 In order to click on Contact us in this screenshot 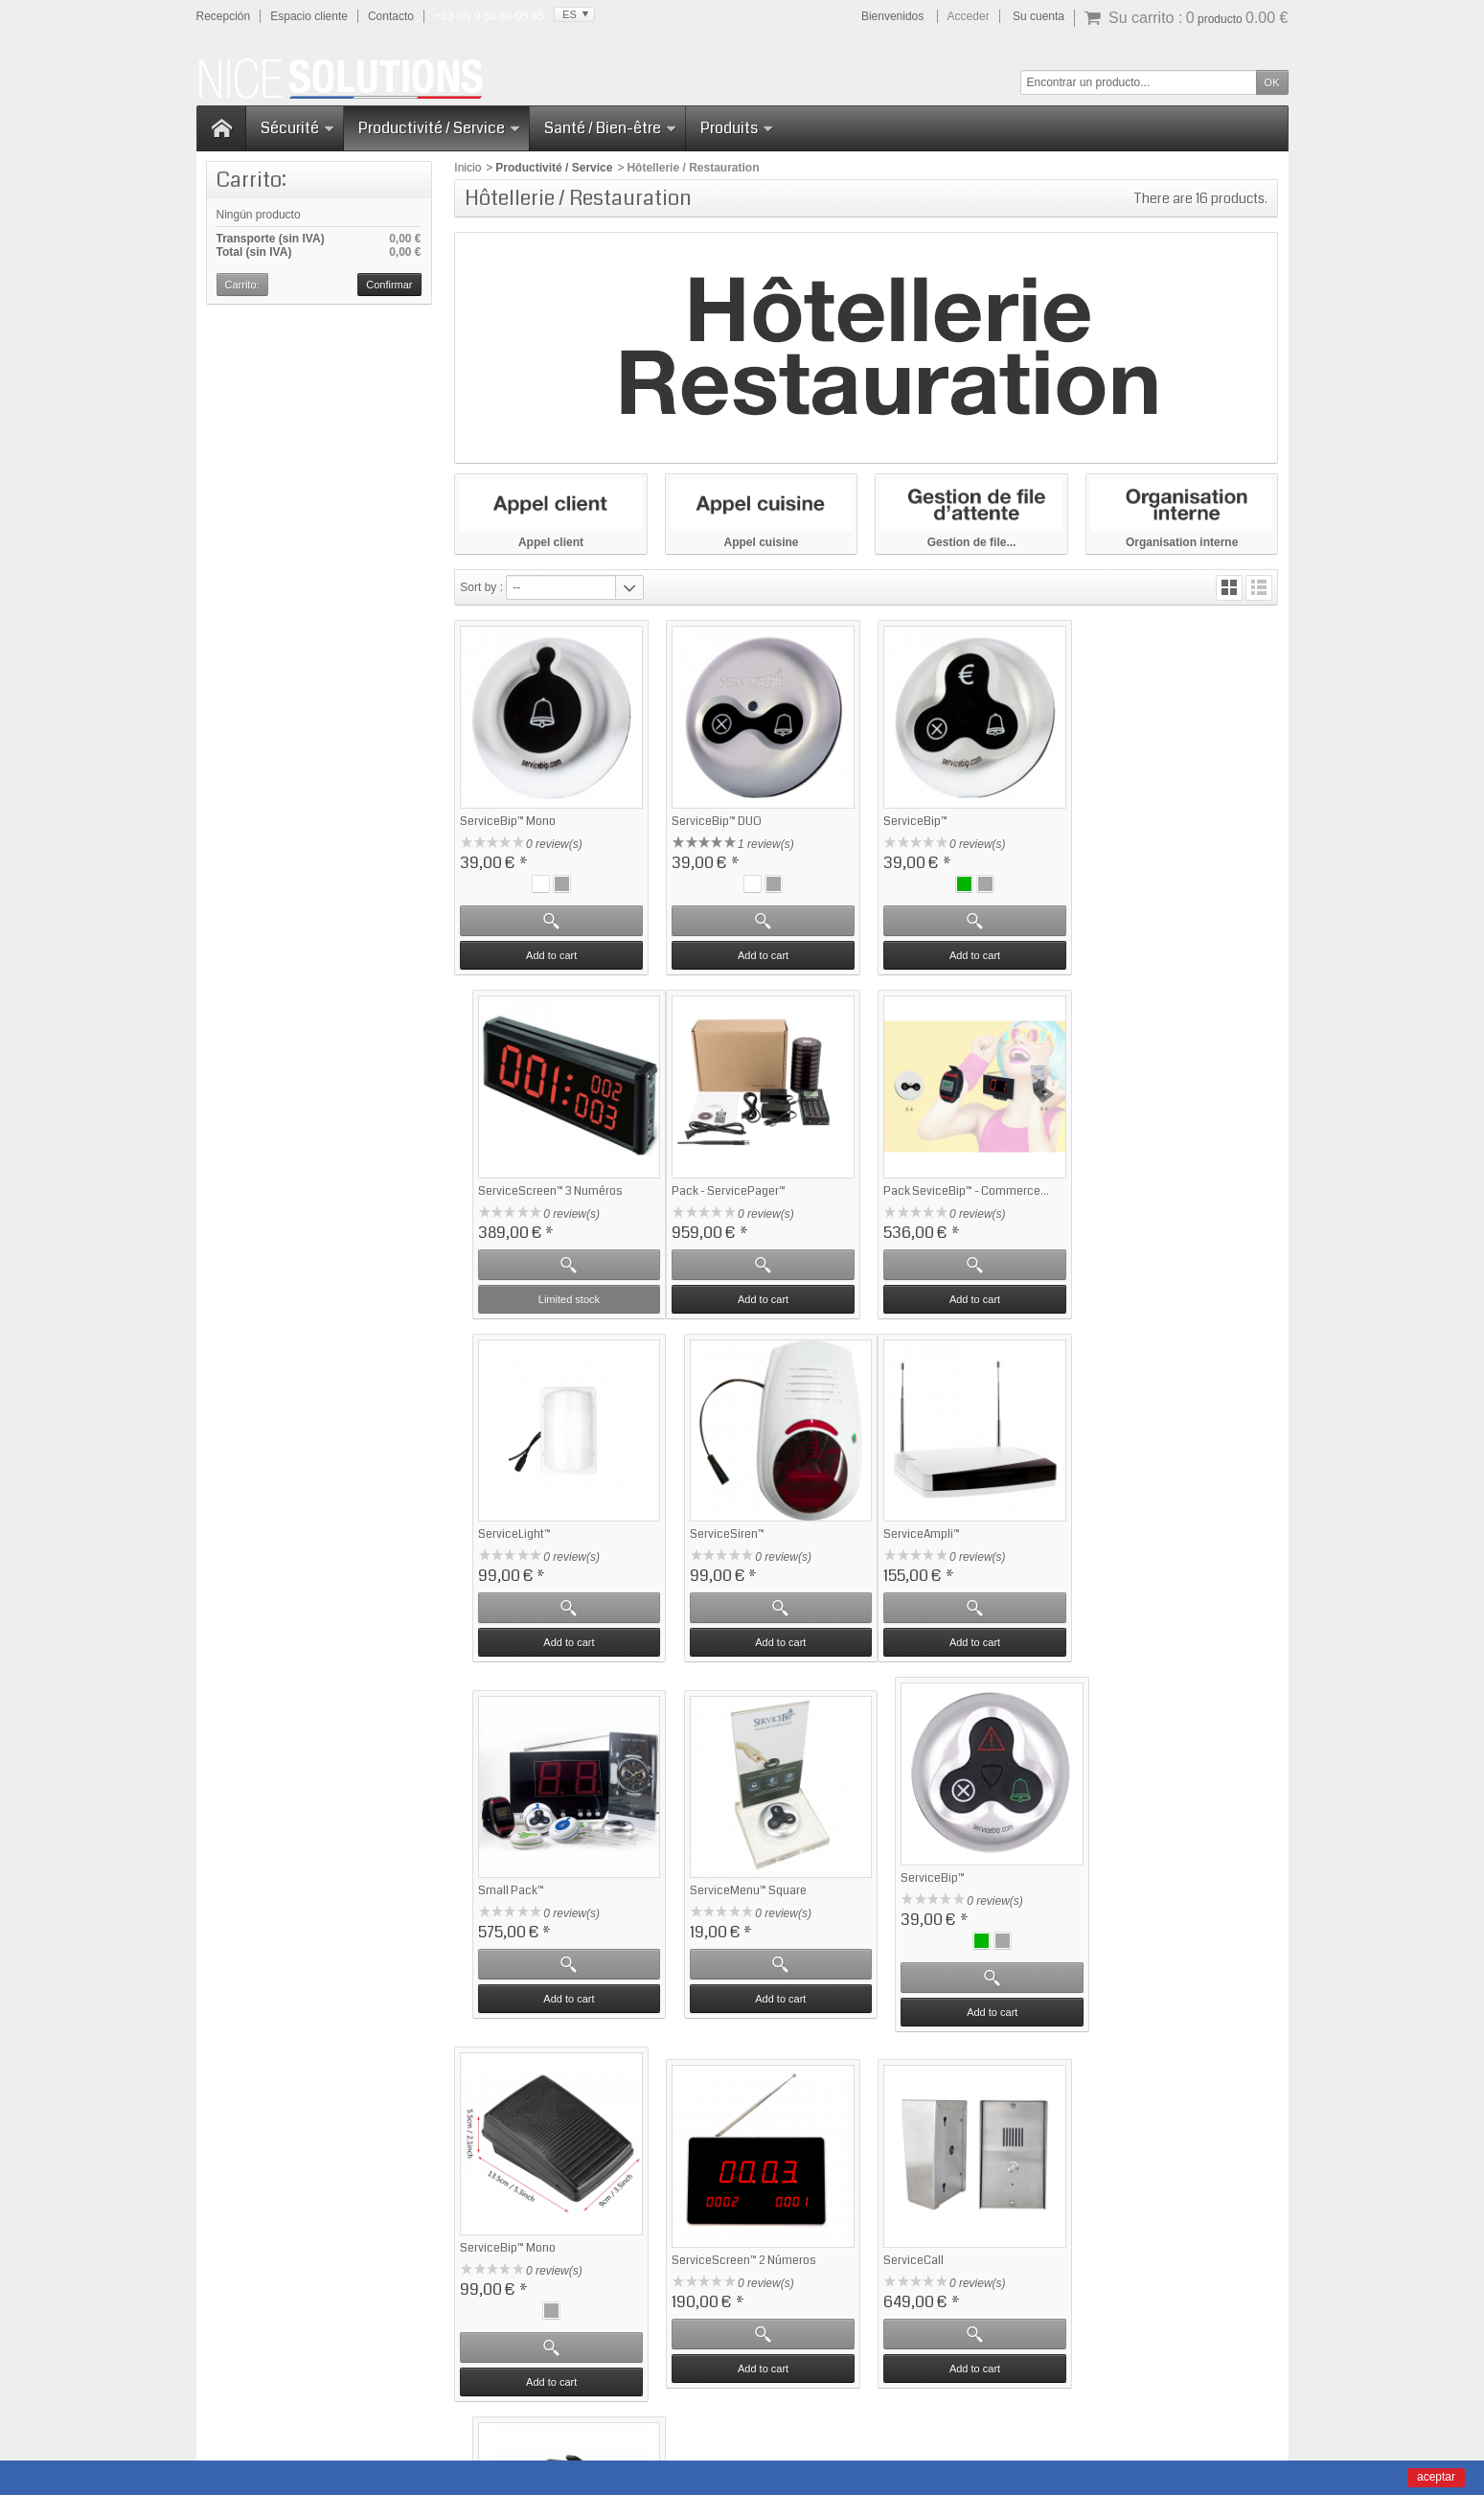, I will do `click(1044, 2399)`.